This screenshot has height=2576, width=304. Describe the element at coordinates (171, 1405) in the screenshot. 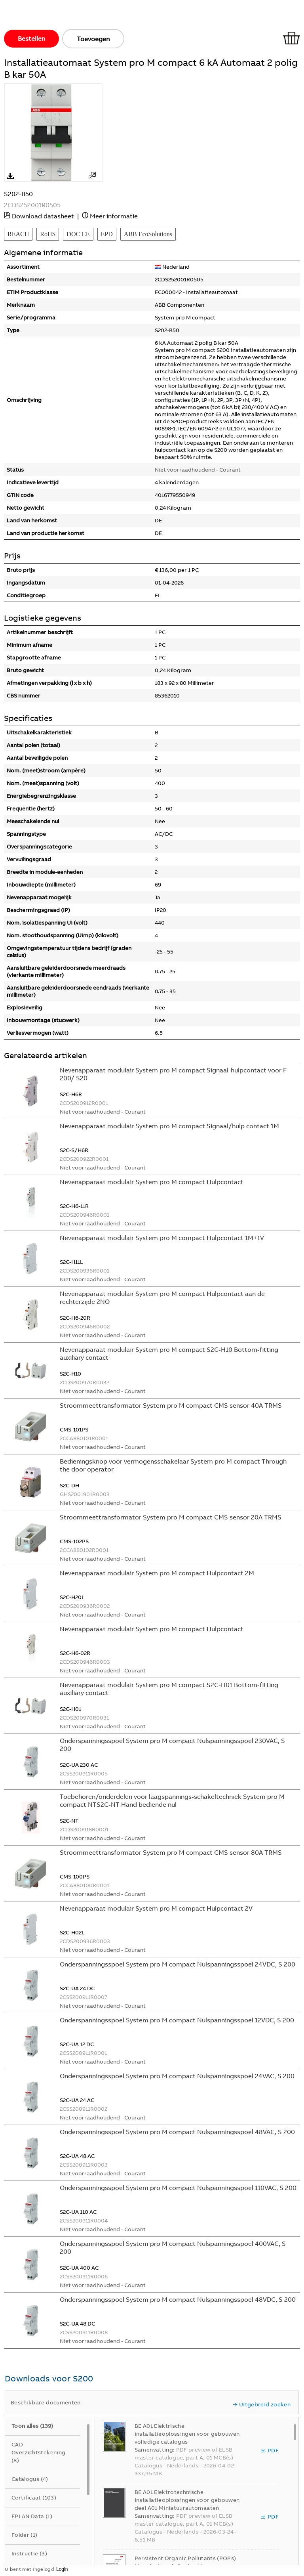

I see `Stroommeettransformator System pro M compact CMS sensor 40A TRMS` at that location.